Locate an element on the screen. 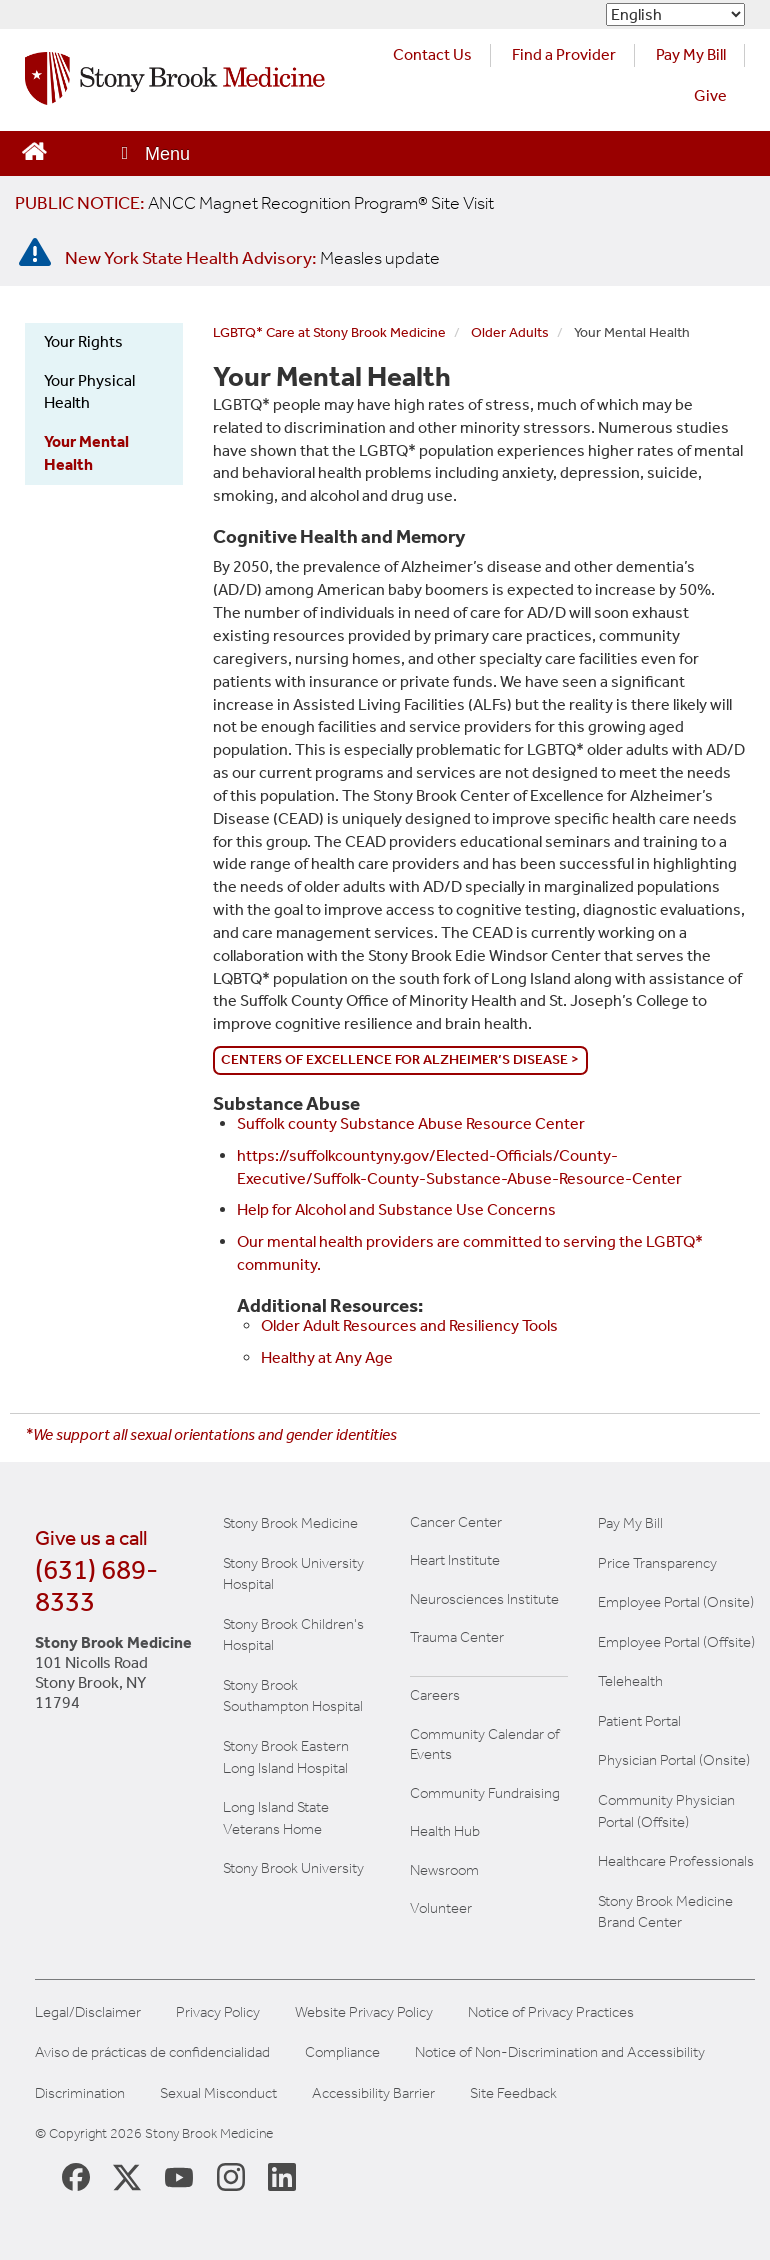  [Open main menu] is located at coordinates (154, 153).